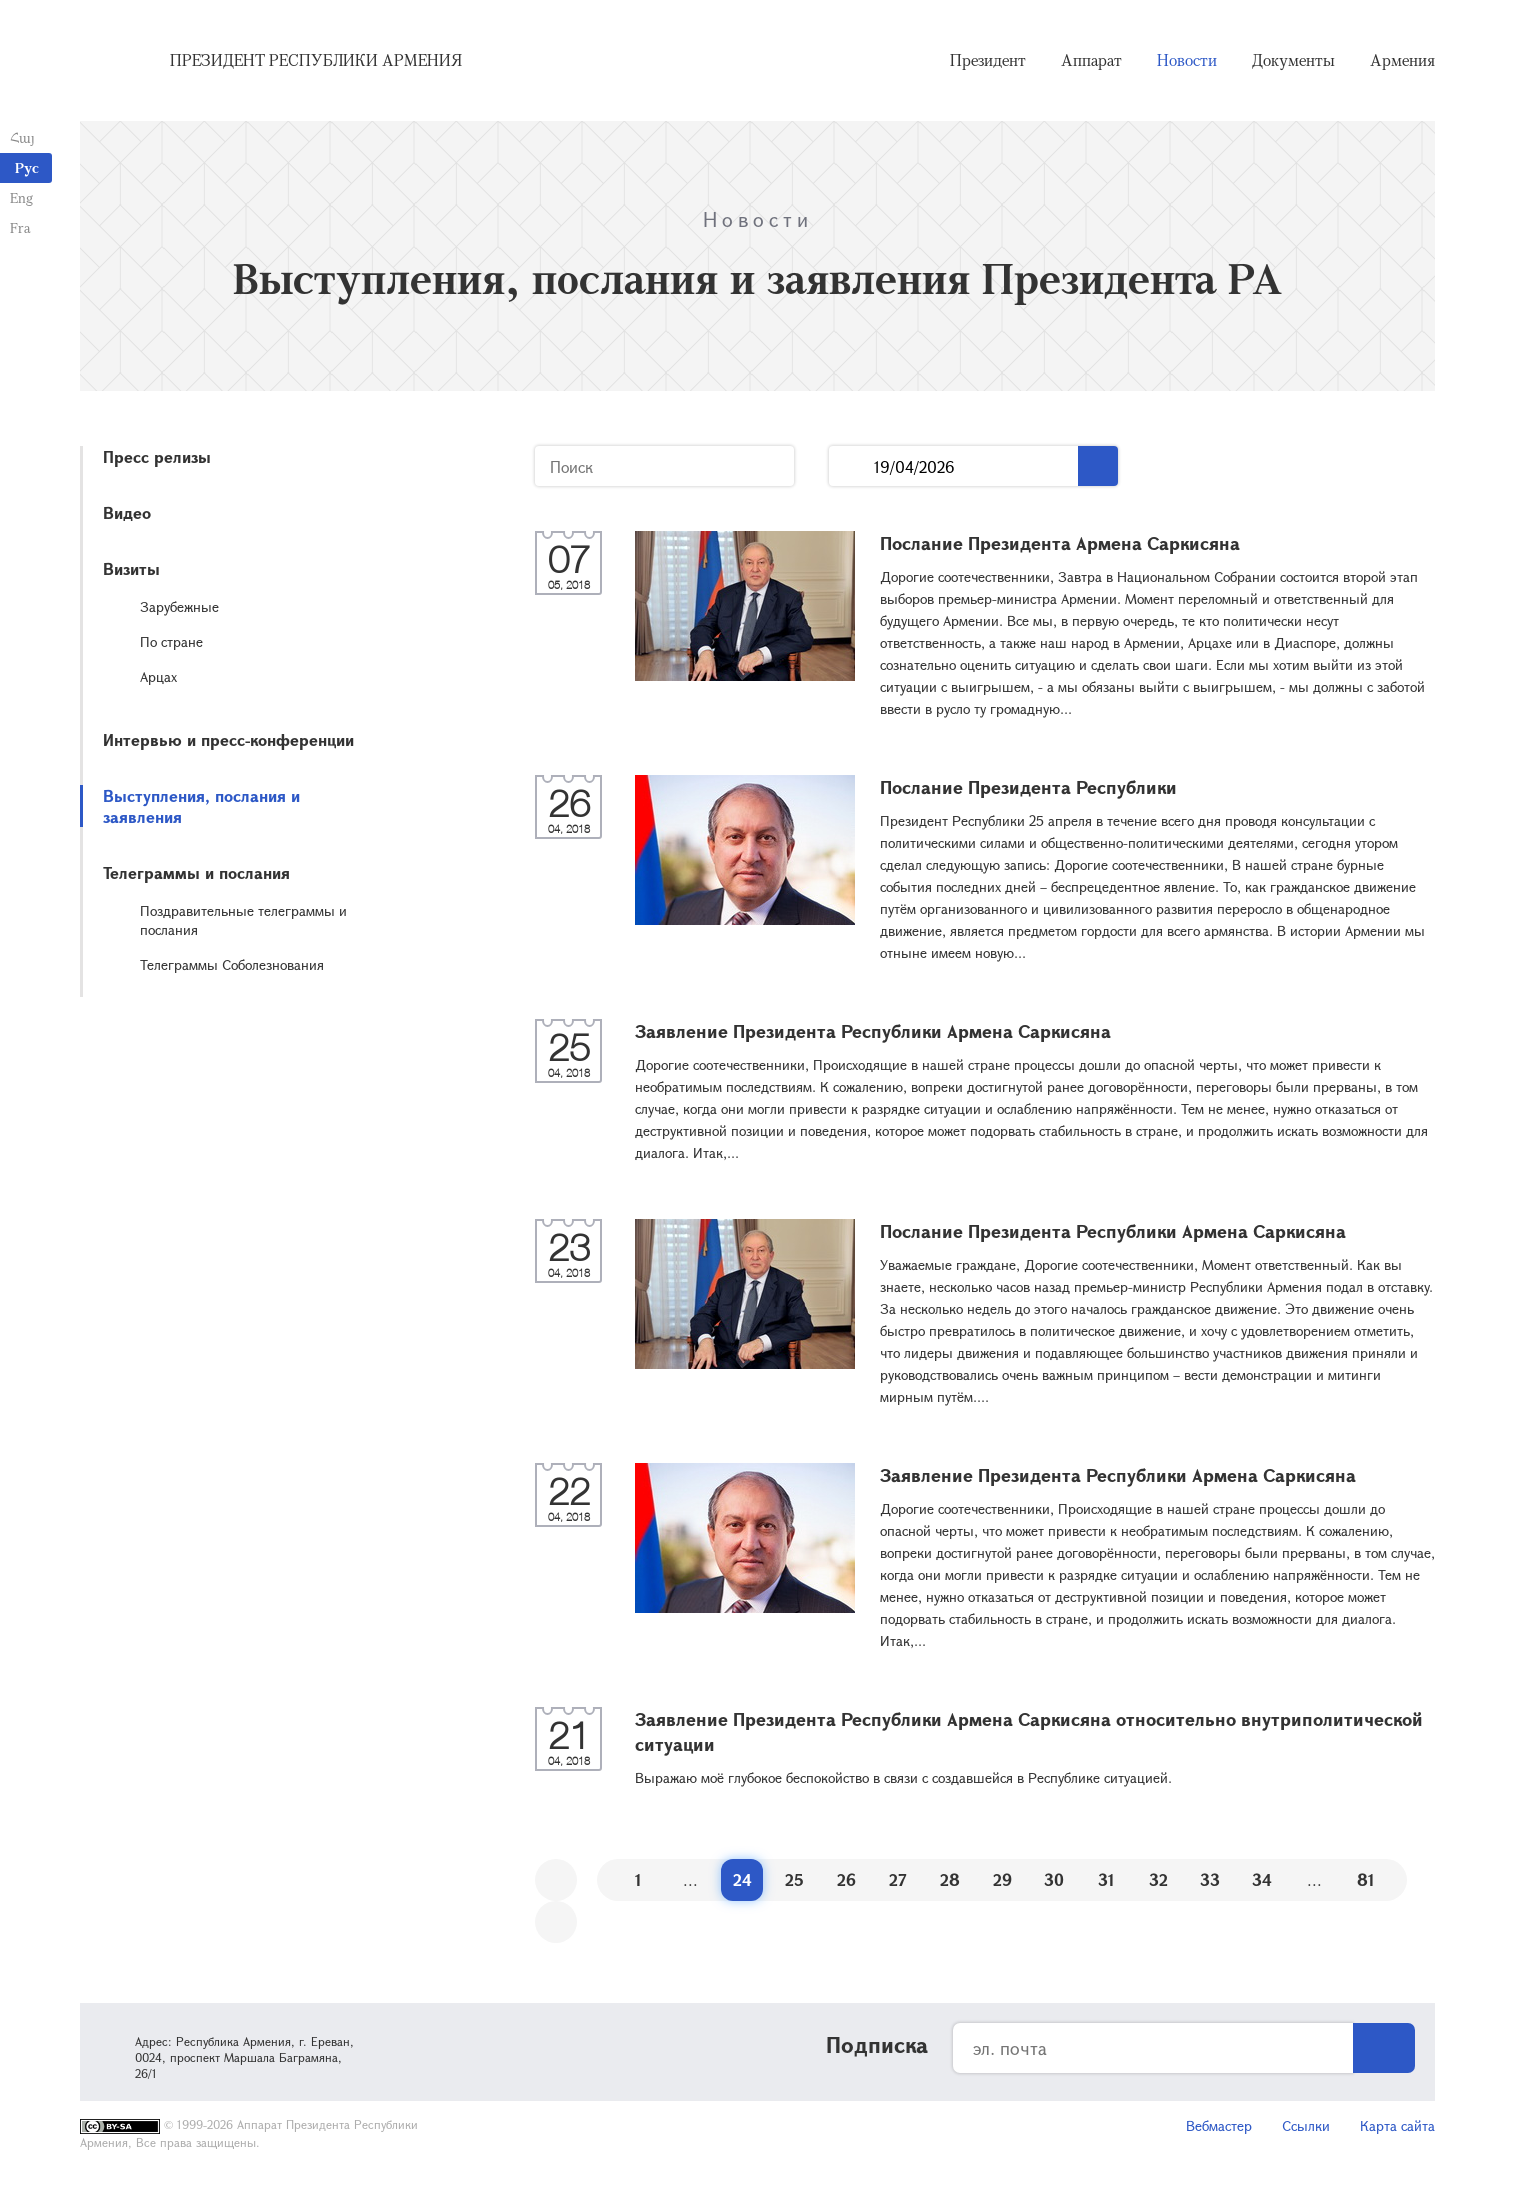 Image resolution: width=1515 pixels, height=2190 pixels. What do you see at coordinates (21, 197) in the screenshot?
I see `Eng` at bounding box center [21, 197].